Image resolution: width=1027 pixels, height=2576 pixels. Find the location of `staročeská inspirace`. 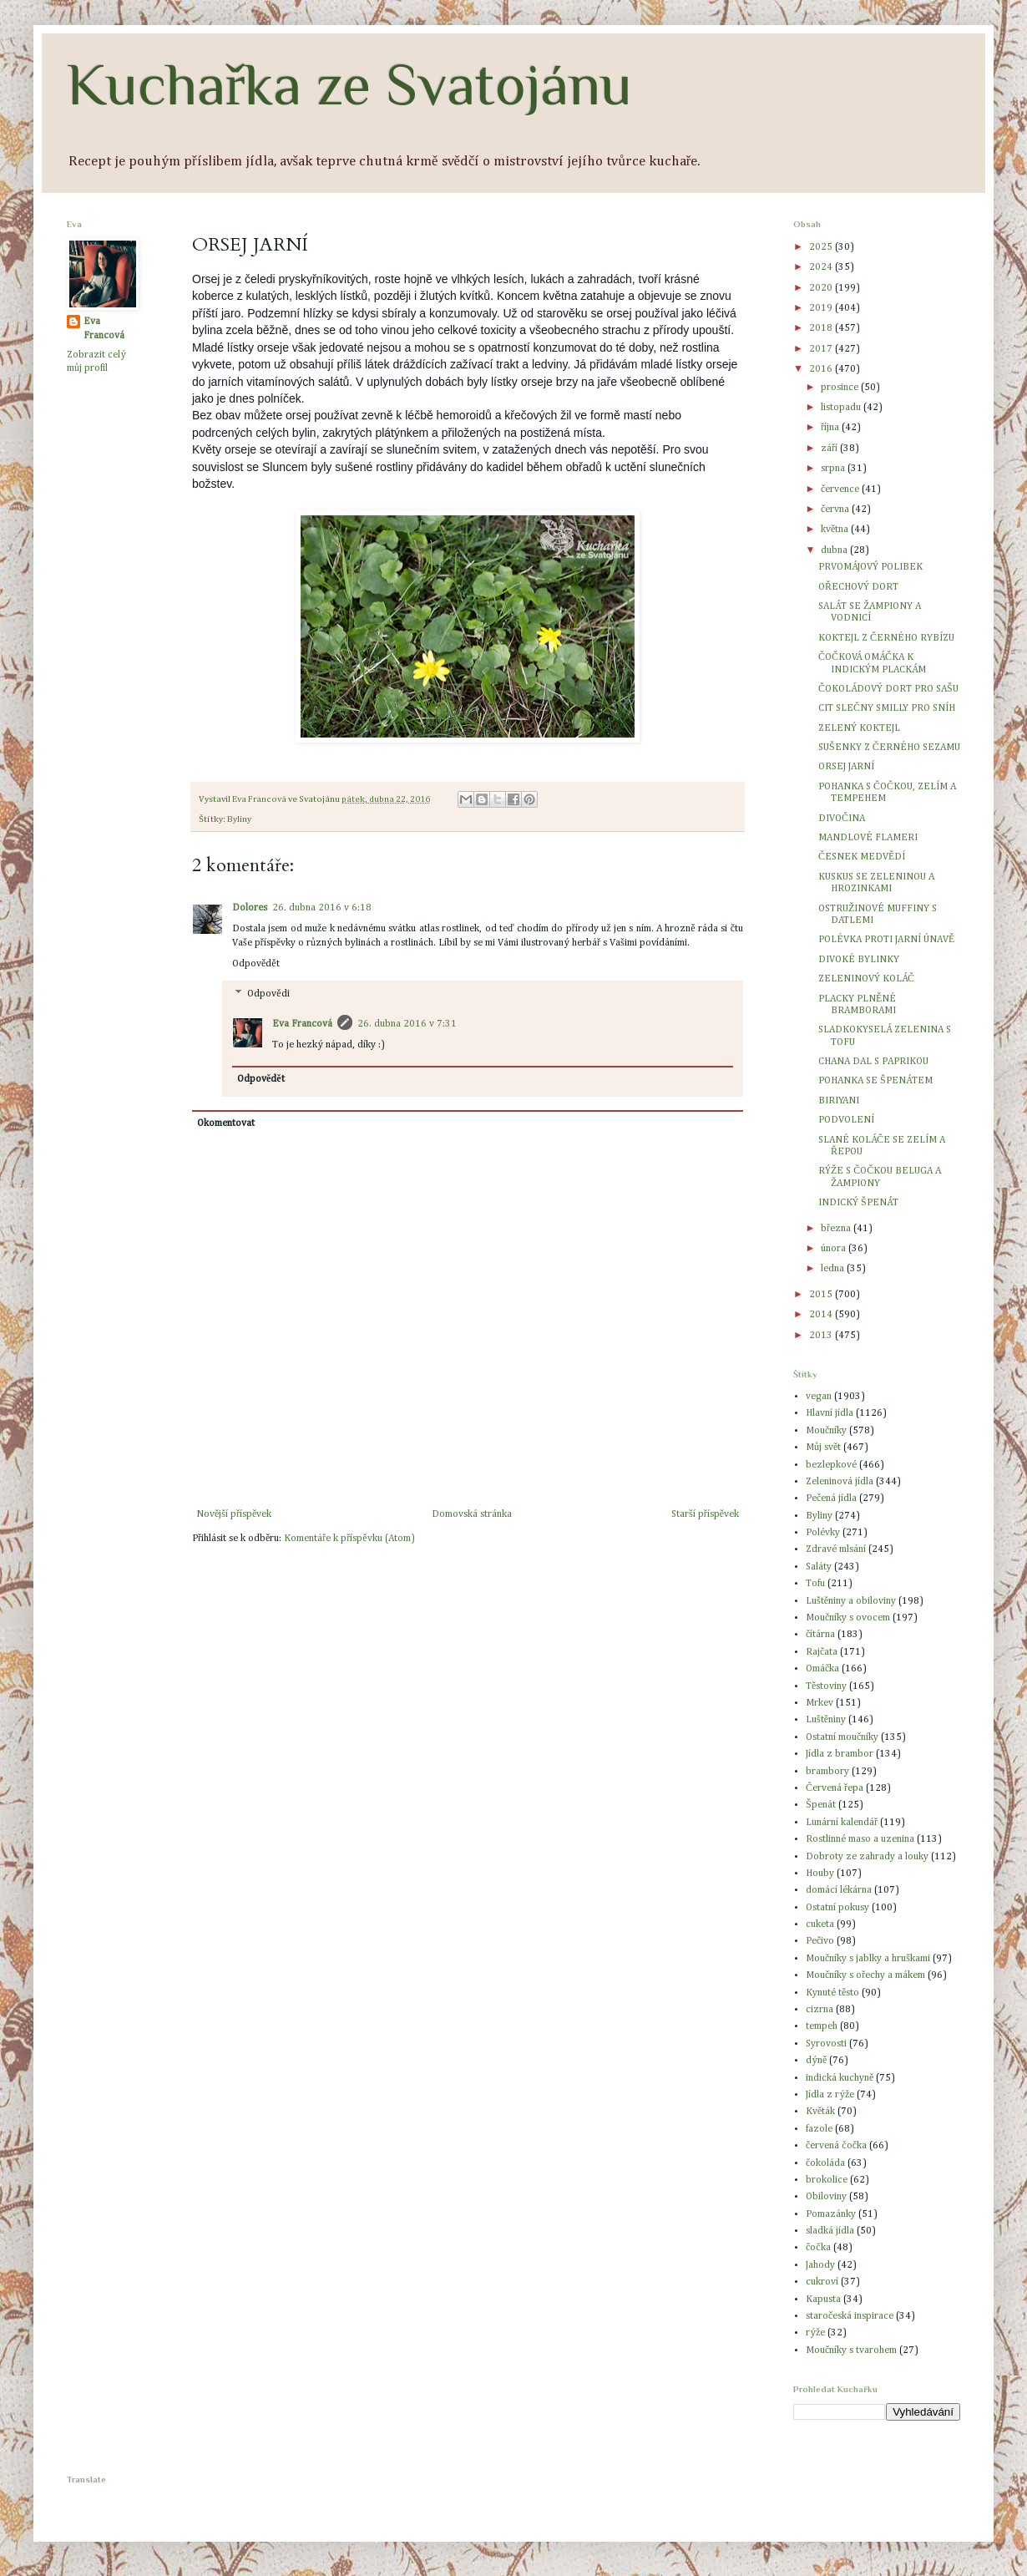

staročeská inspirace is located at coordinates (849, 2316).